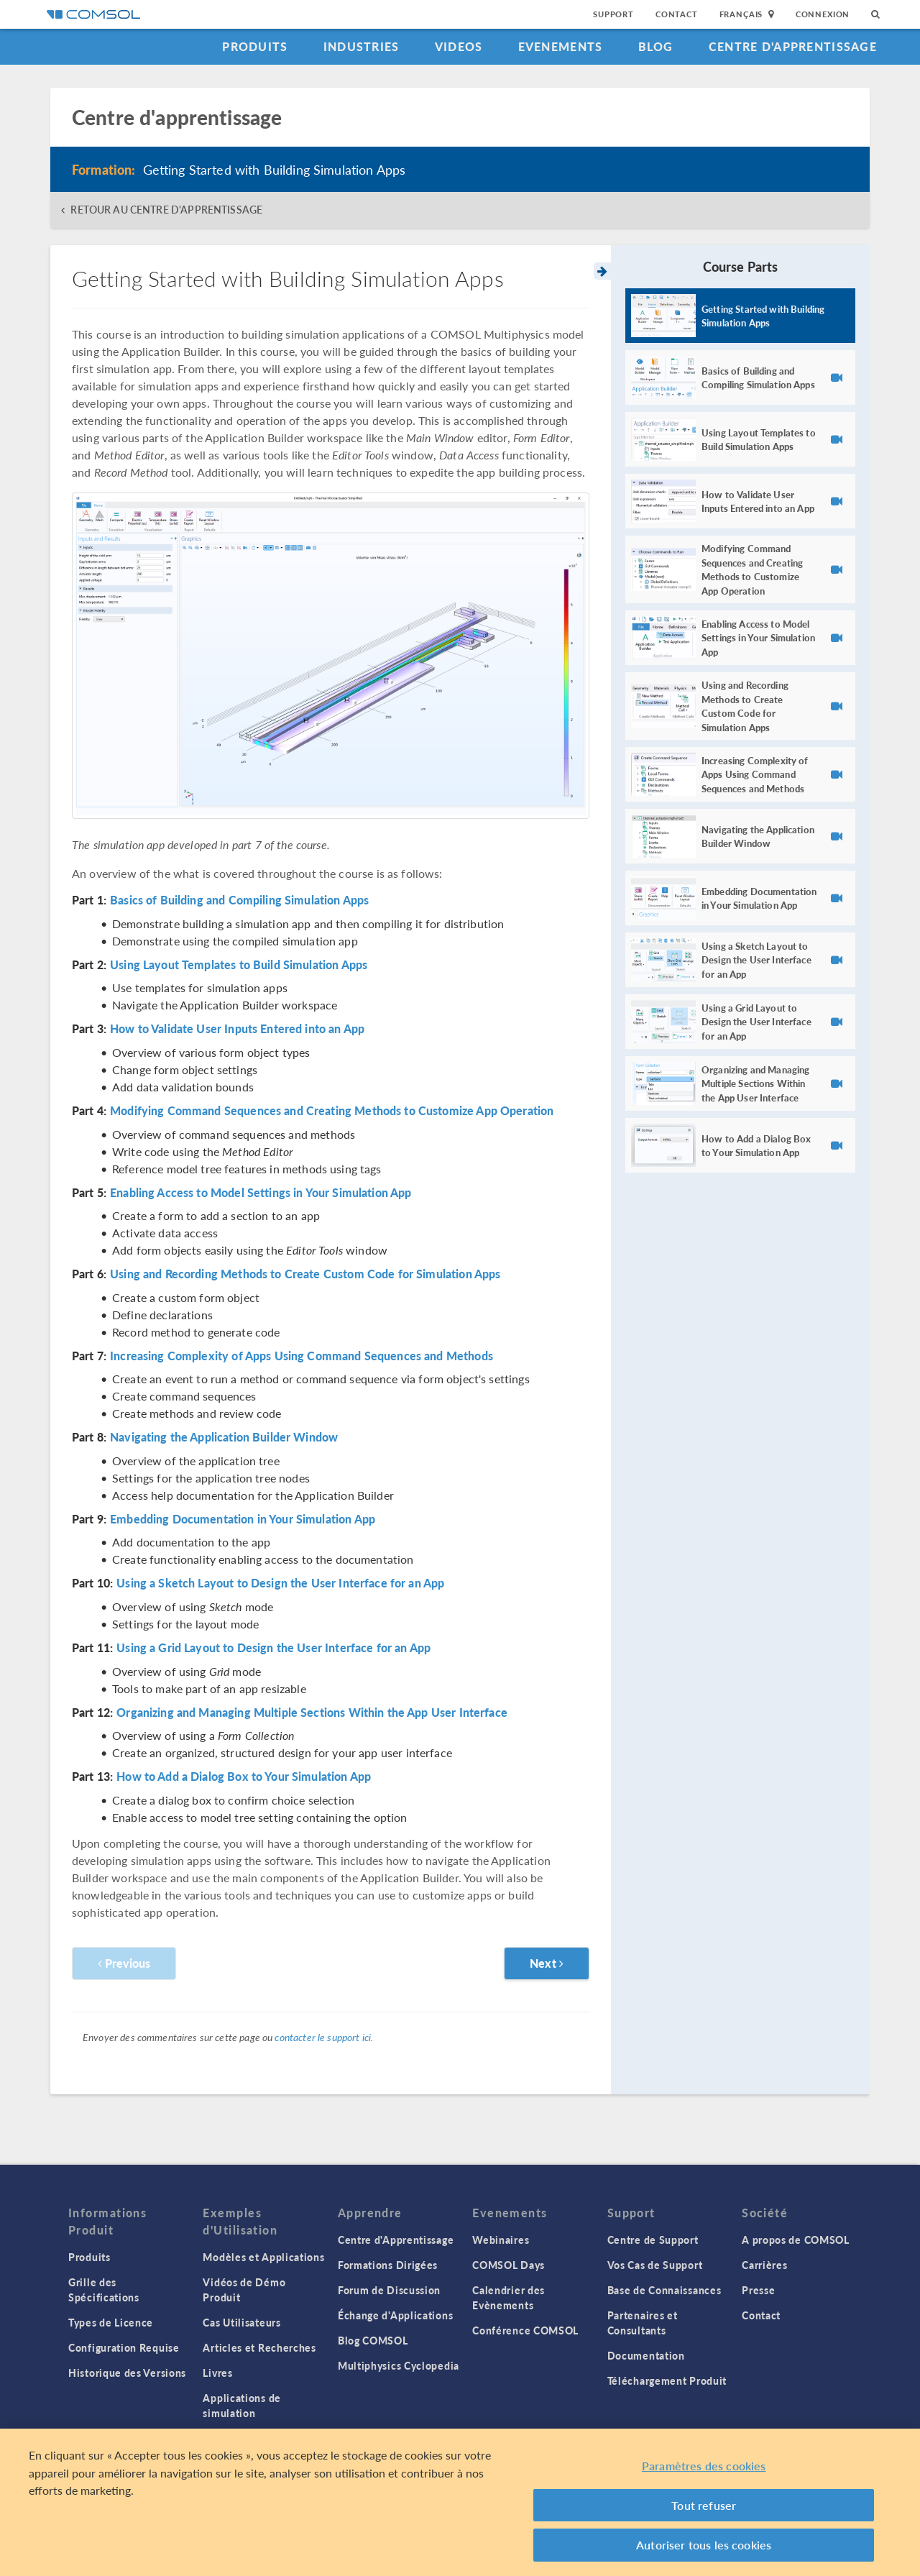  Describe the element at coordinates (255, 46) in the screenshot. I see `Produits` at that location.